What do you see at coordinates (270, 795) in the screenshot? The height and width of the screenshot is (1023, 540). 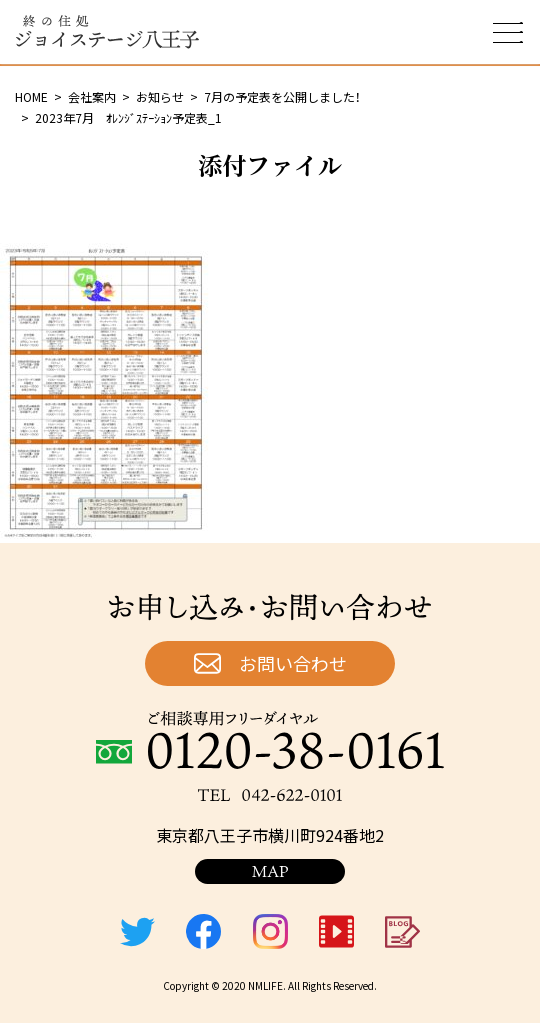 I see `TEL：042-622-0101` at bounding box center [270, 795].